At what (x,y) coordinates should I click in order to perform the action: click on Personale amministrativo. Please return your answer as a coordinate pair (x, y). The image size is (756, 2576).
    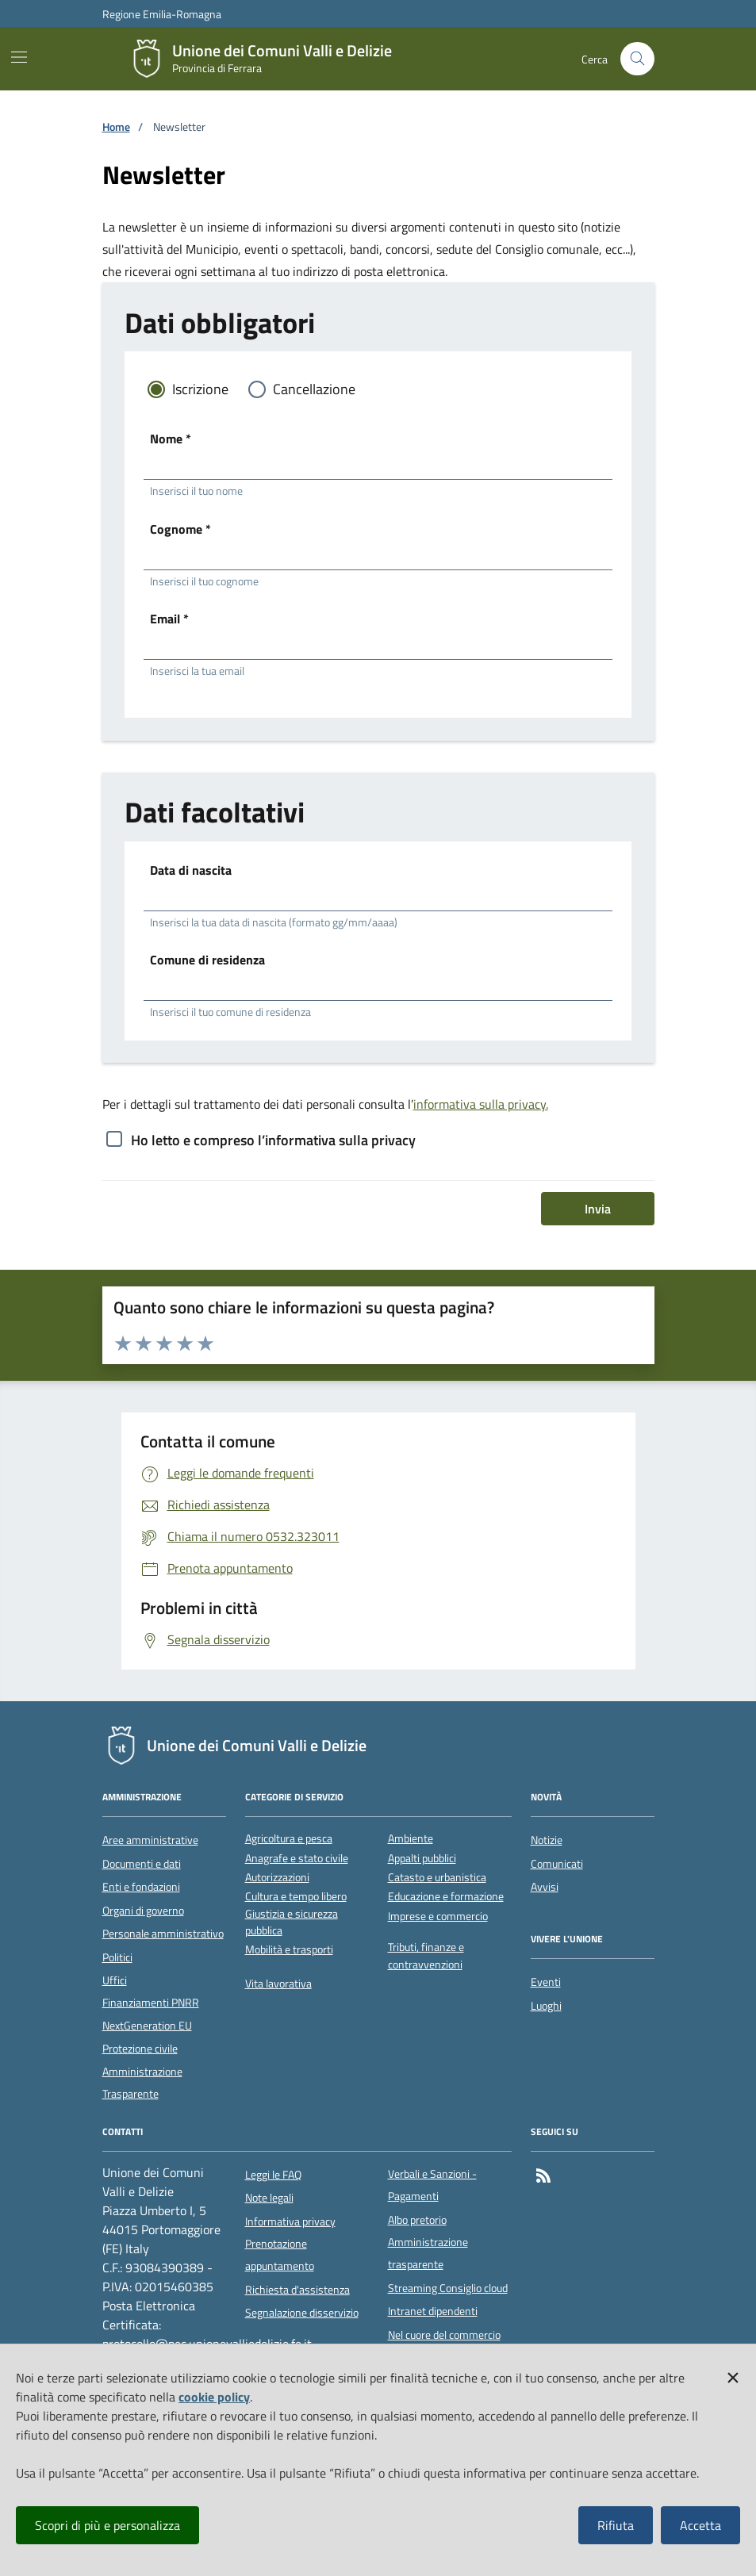
    Looking at the image, I should click on (163, 1933).